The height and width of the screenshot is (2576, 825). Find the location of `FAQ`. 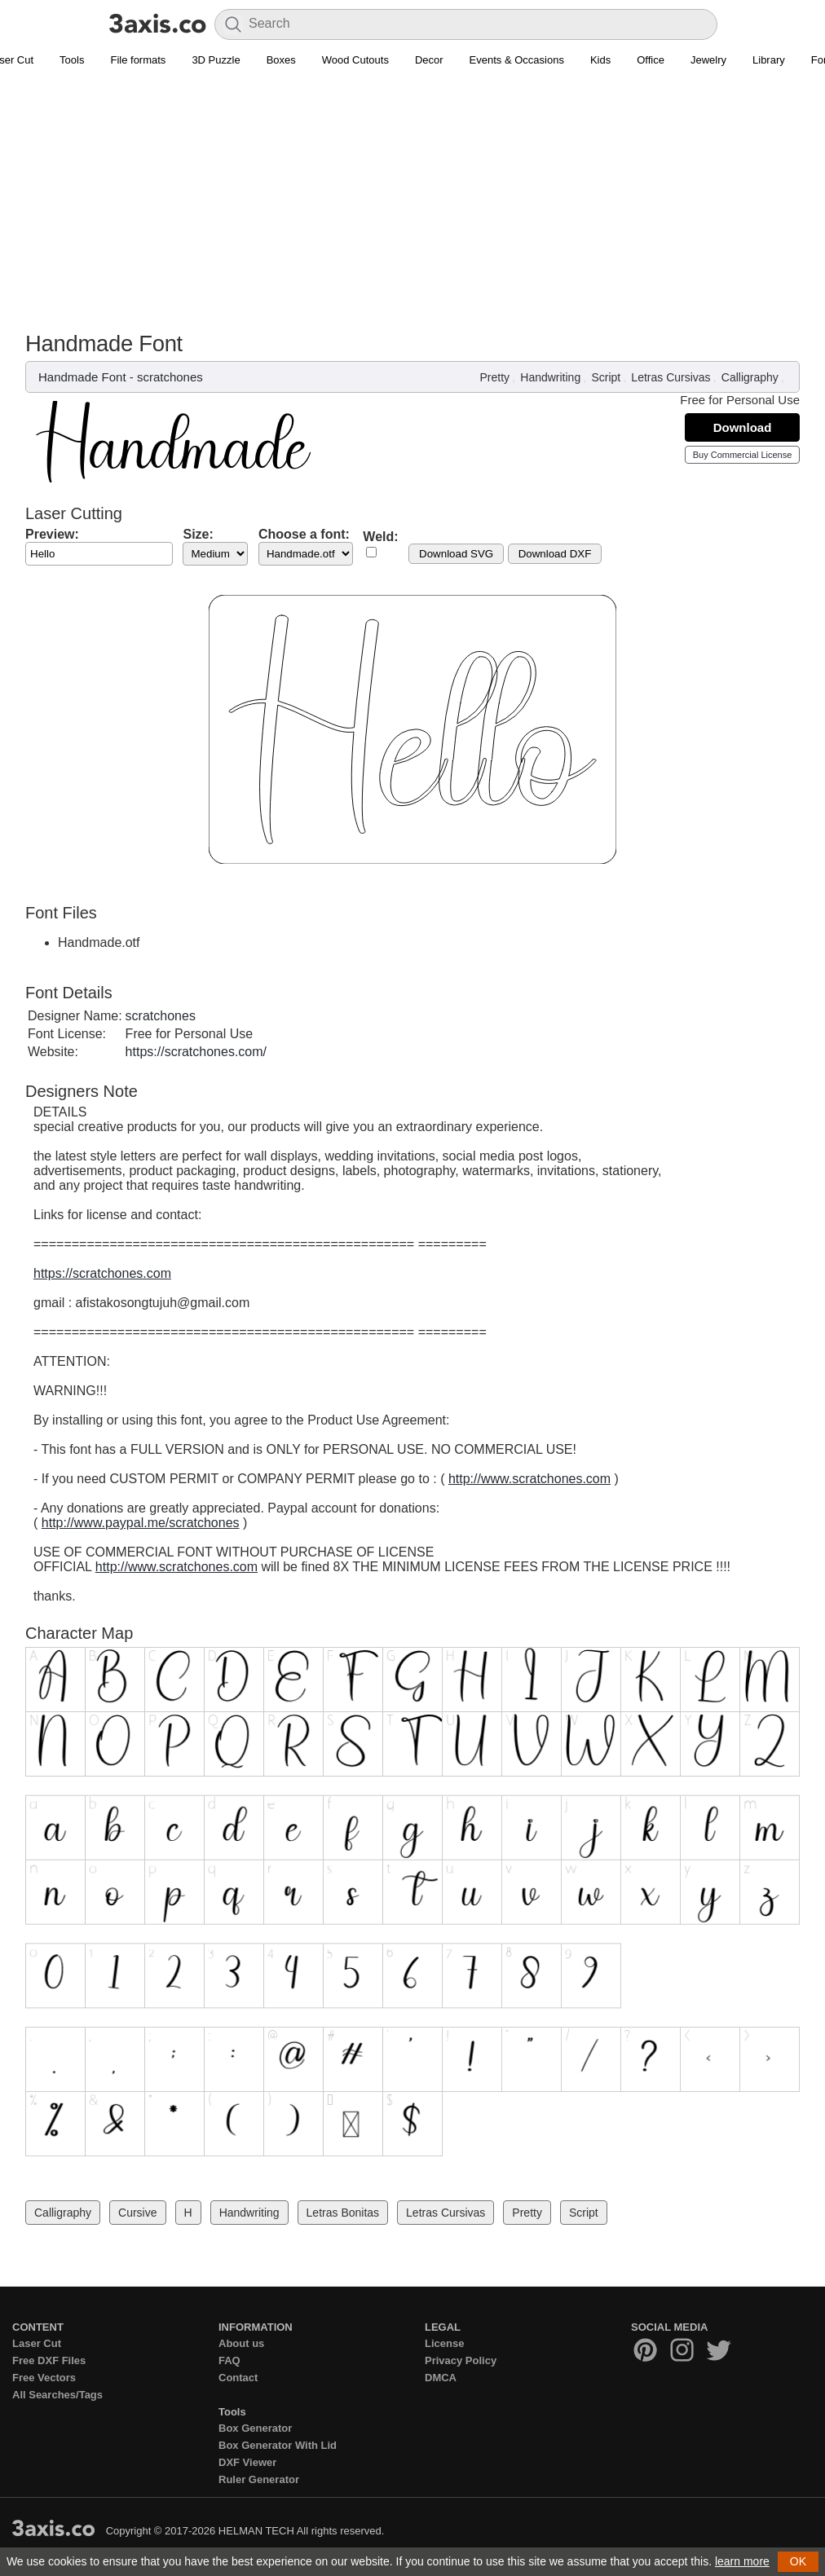

FAQ is located at coordinates (229, 2360).